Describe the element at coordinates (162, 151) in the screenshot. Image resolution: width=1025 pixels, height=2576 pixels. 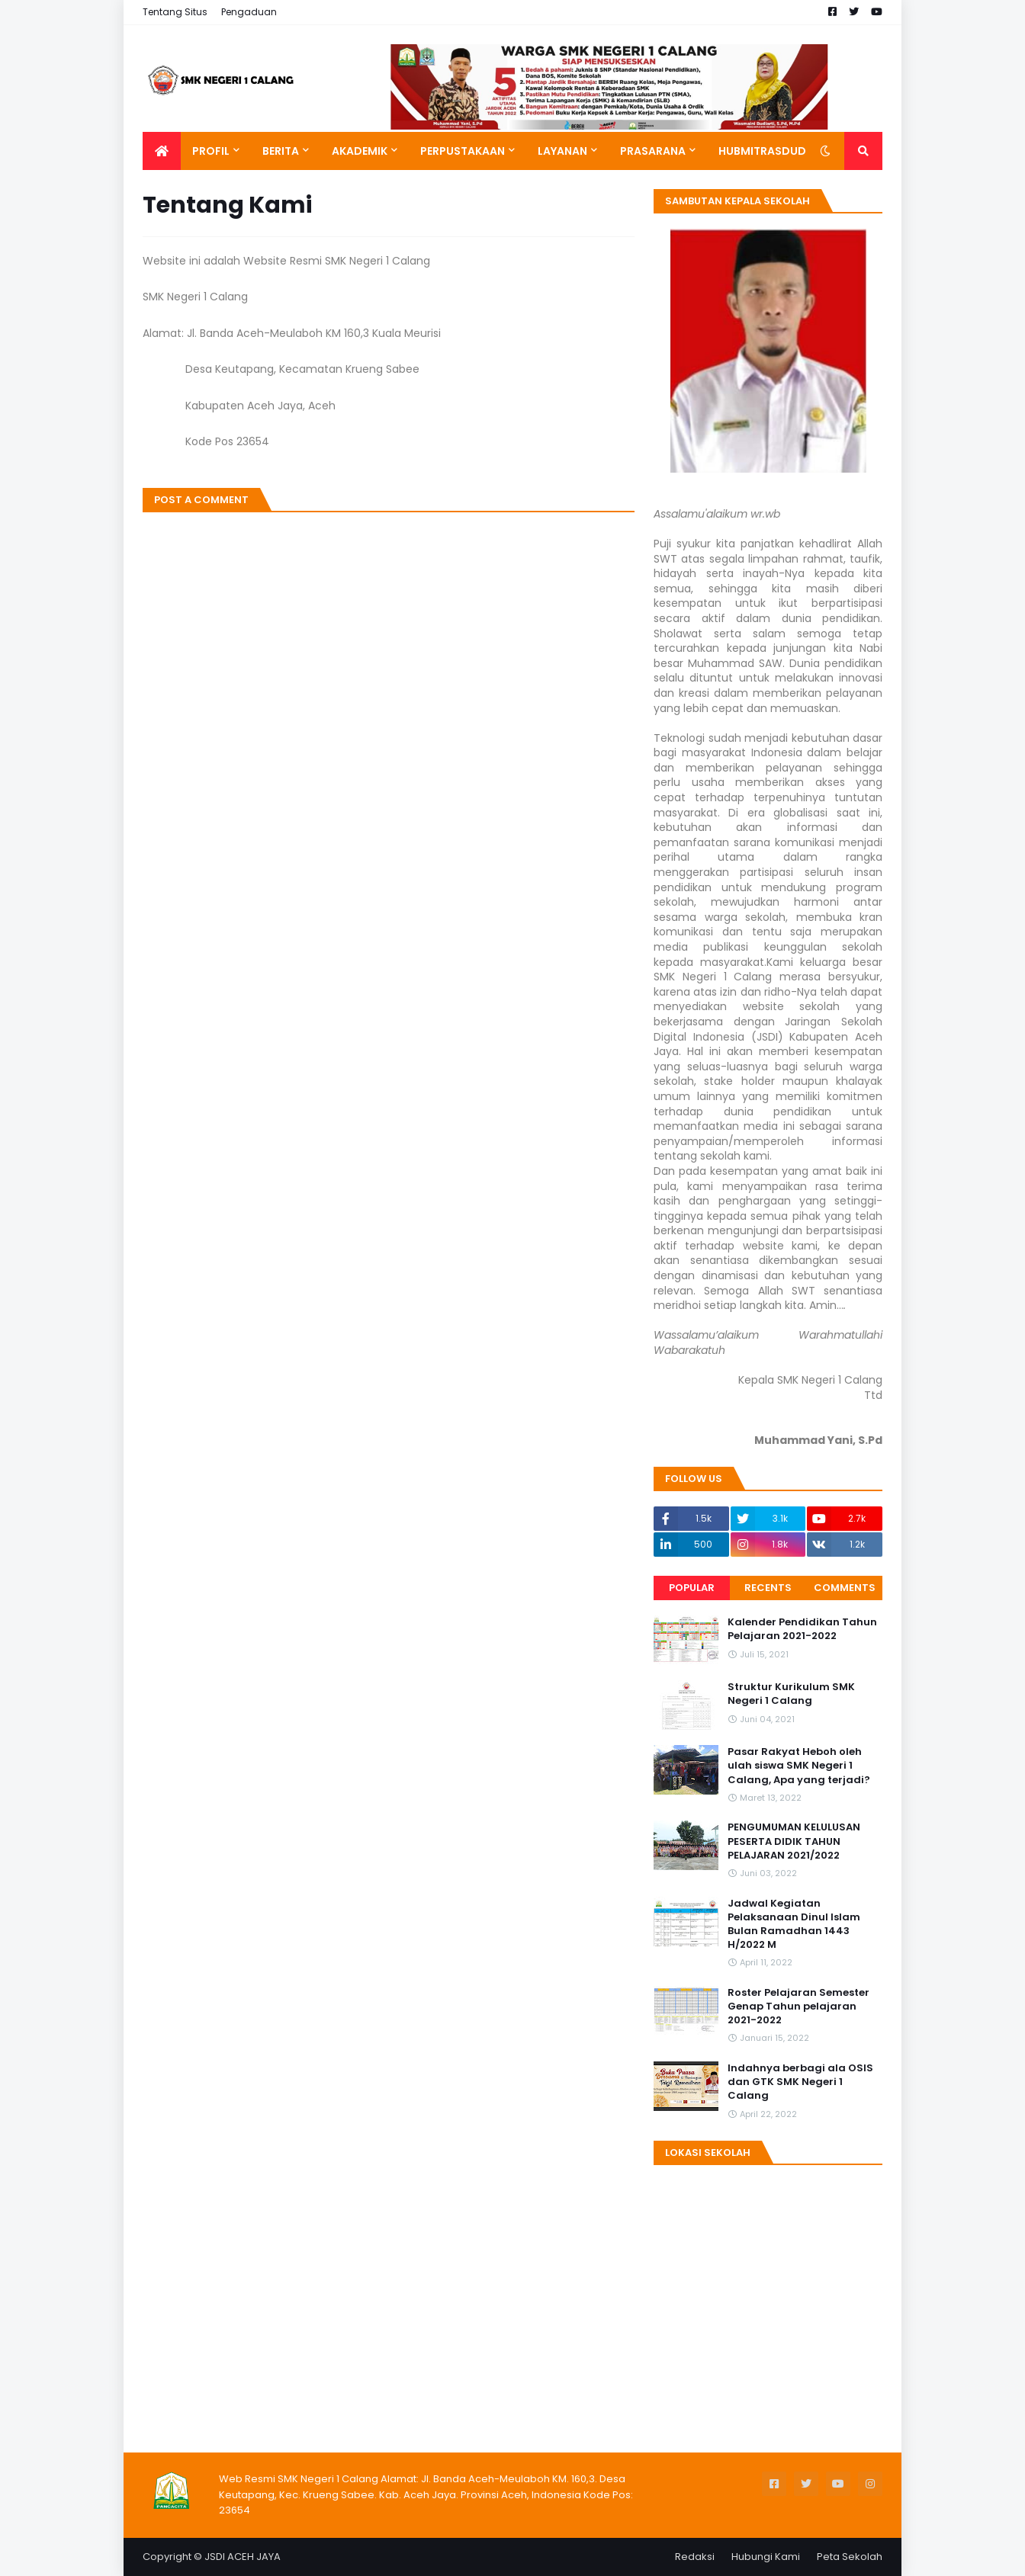
I see `[menuitem]` at that location.